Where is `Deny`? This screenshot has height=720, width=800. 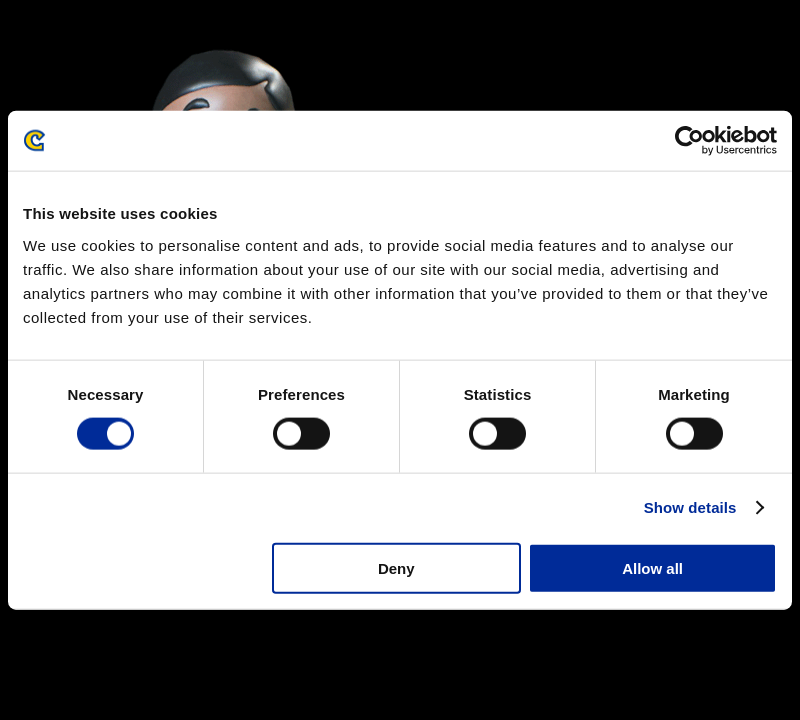 Deny is located at coordinates (396, 567).